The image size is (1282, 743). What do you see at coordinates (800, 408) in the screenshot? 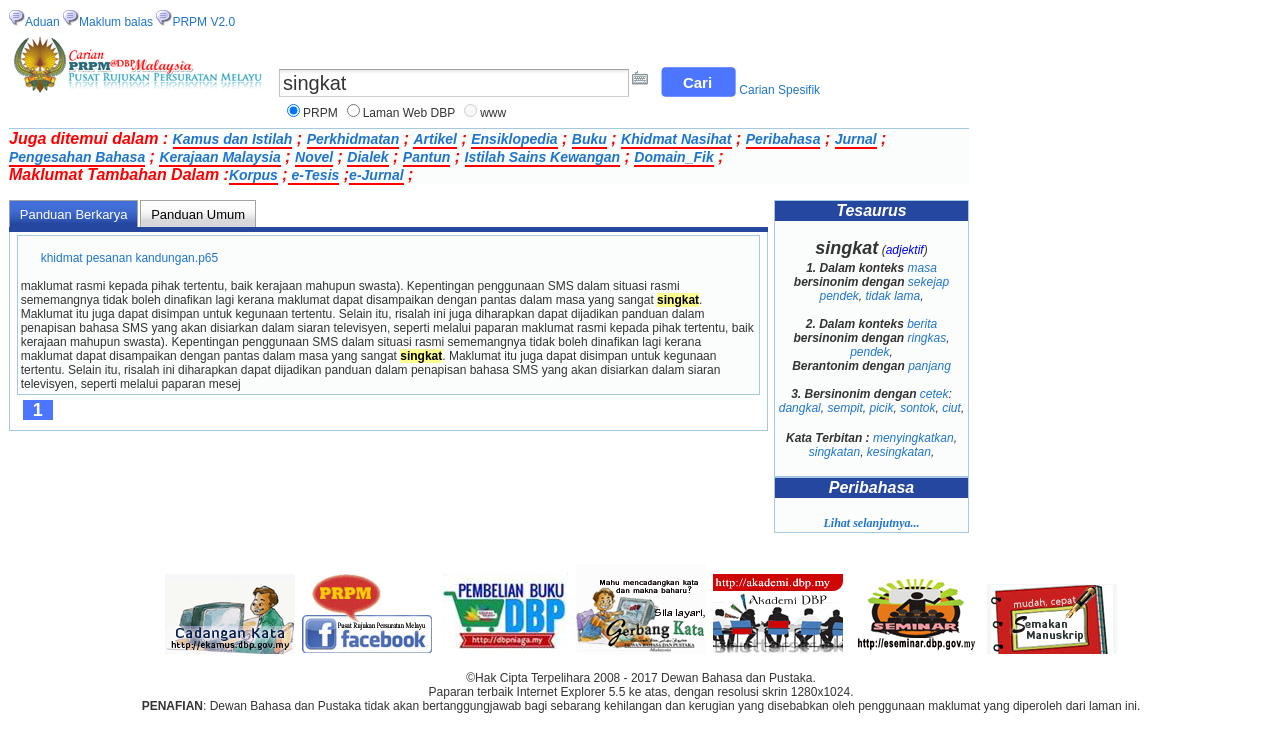
I see `dangkal` at bounding box center [800, 408].